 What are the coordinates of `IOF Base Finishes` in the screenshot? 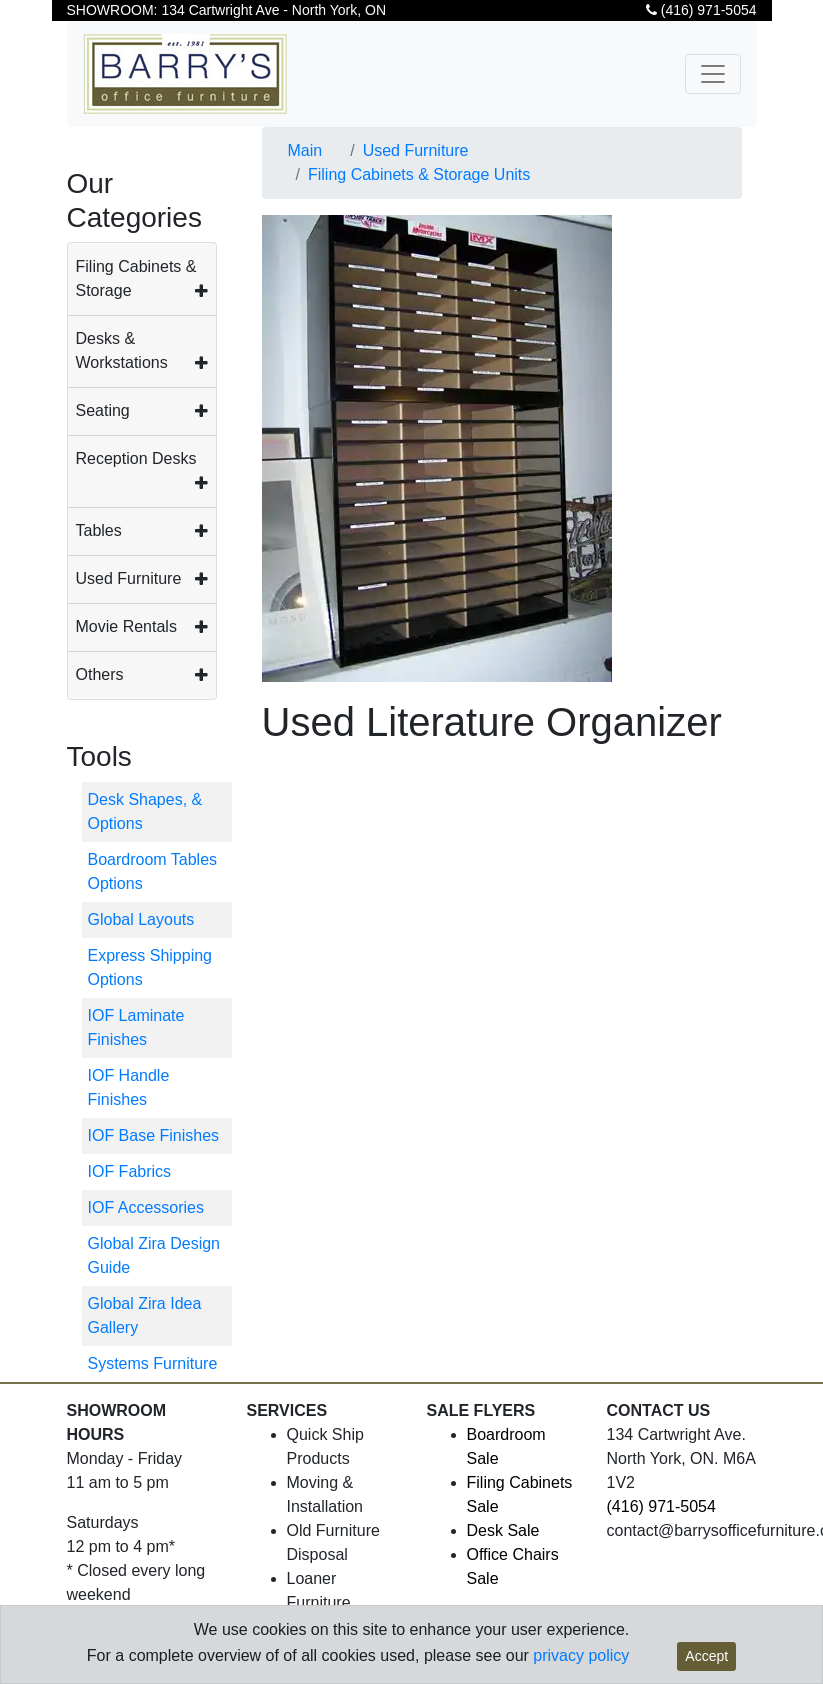 It's located at (154, 1135).